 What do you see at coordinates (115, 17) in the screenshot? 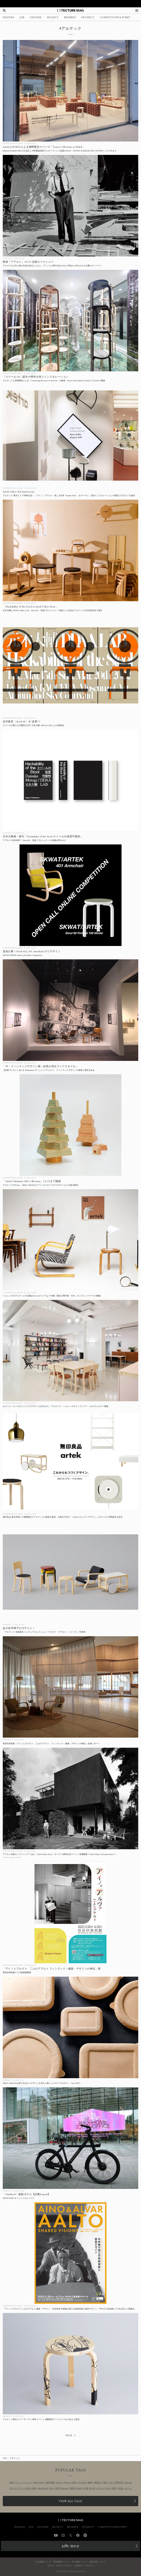
I see `COMPETITION & EVENT` at bounding box center [115, 17].